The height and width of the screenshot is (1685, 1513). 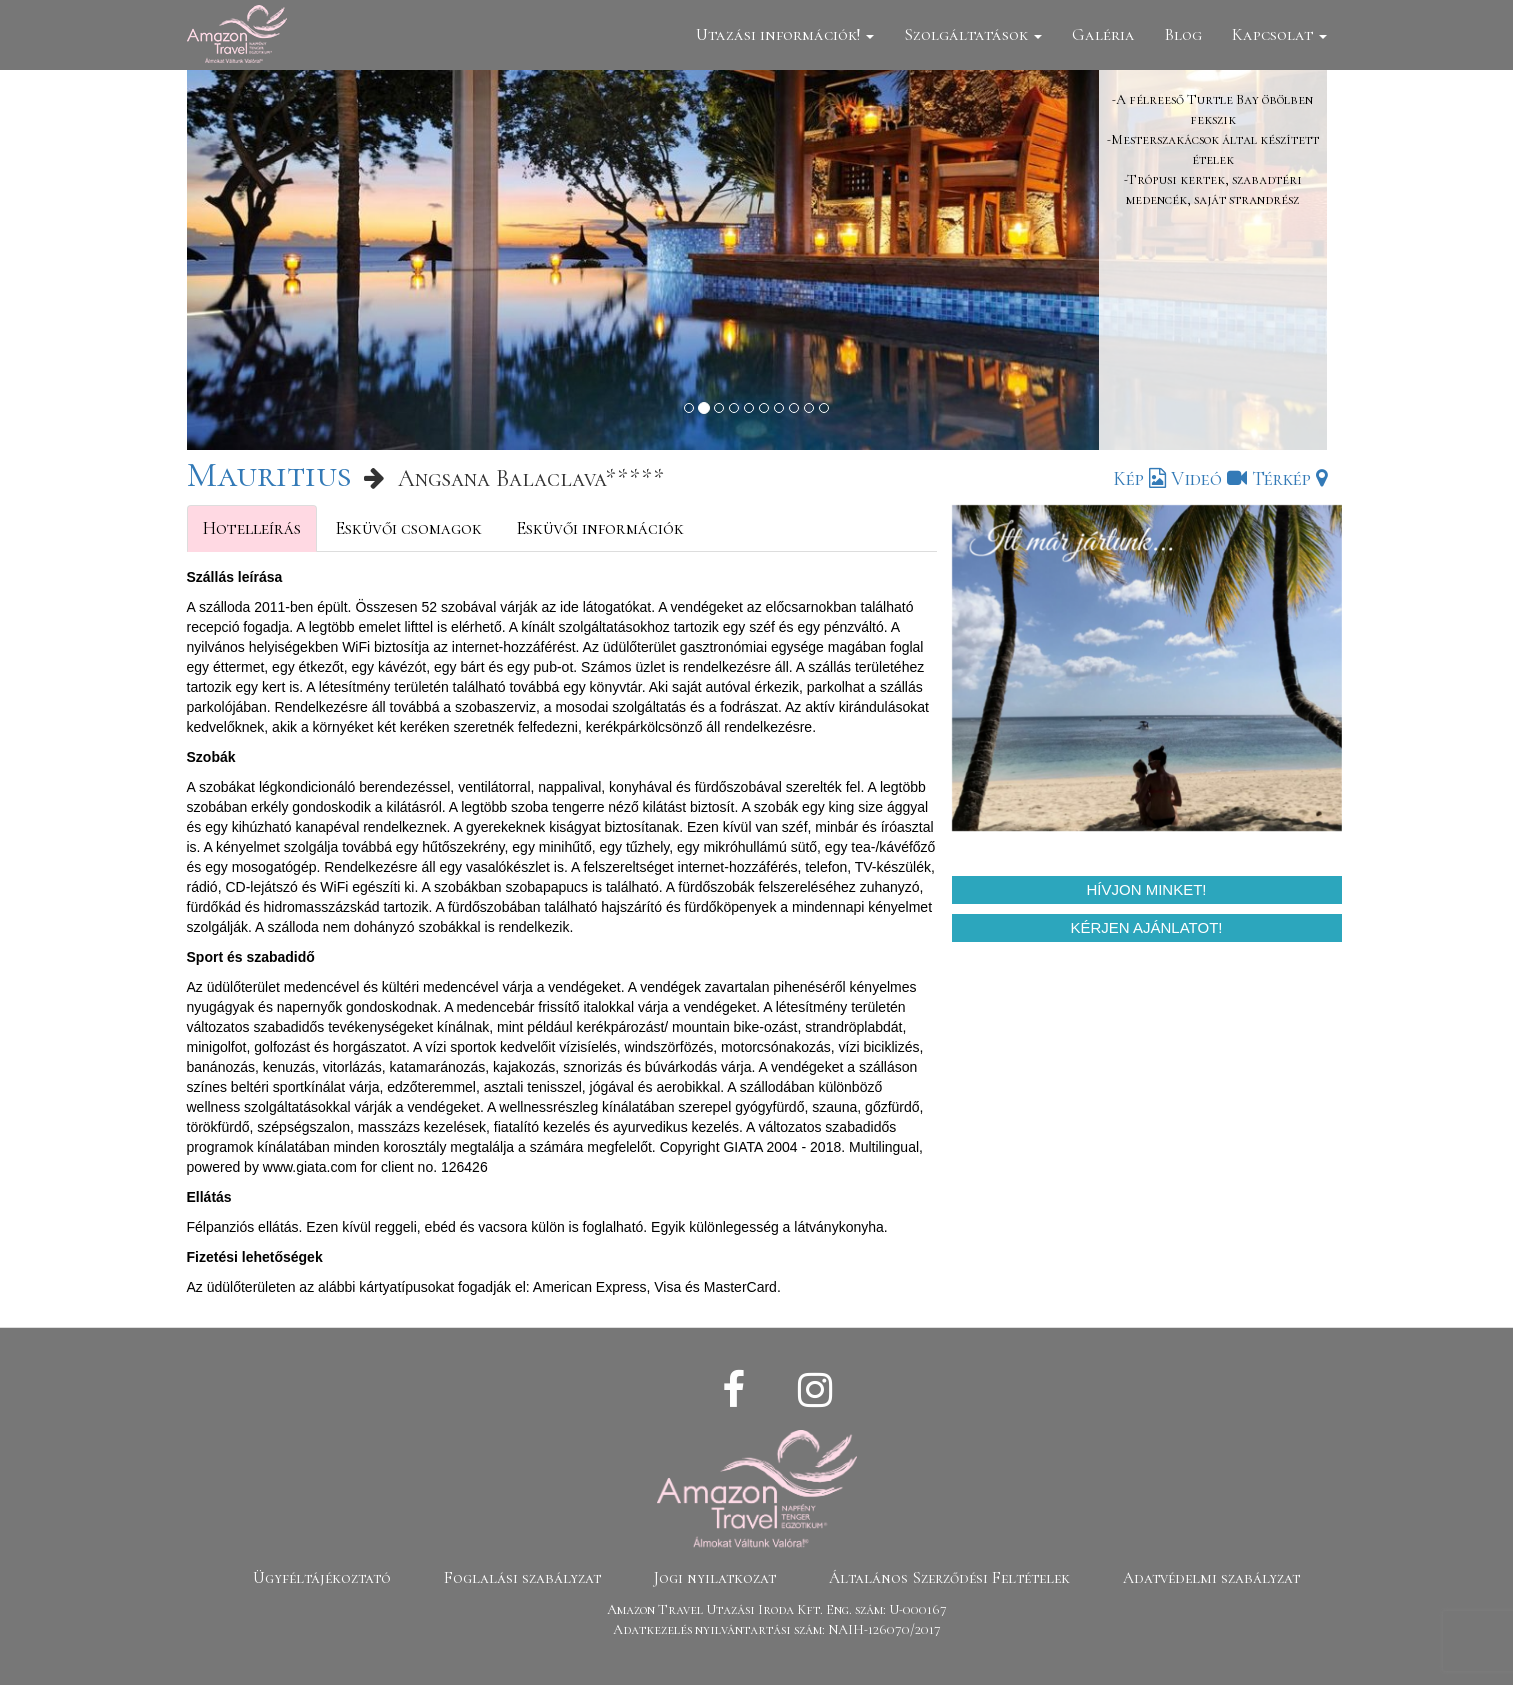 I want to click on Adatvédelmi szabályzat, so click(x=1211, y=1578).